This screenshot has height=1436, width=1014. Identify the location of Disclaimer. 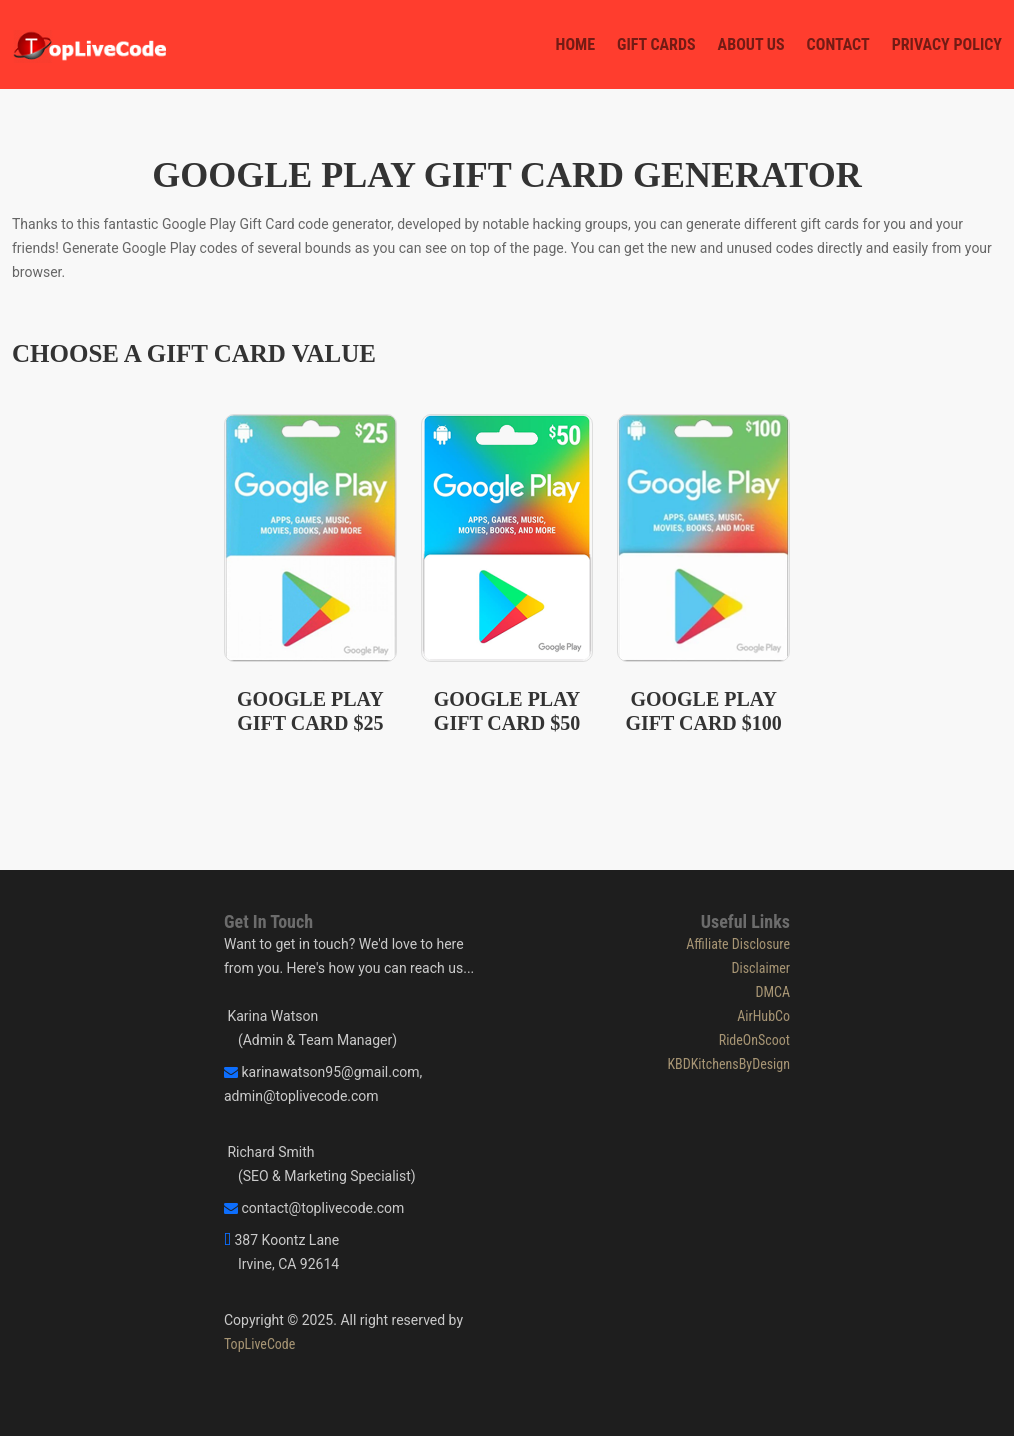
(760, 968).